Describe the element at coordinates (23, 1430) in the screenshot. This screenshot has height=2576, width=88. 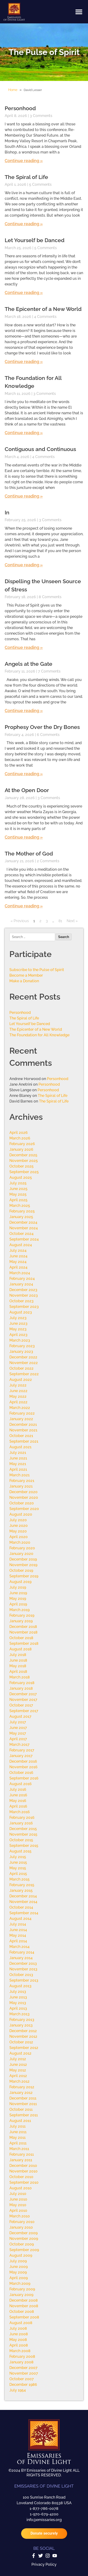
I see `November 2021` at that location.